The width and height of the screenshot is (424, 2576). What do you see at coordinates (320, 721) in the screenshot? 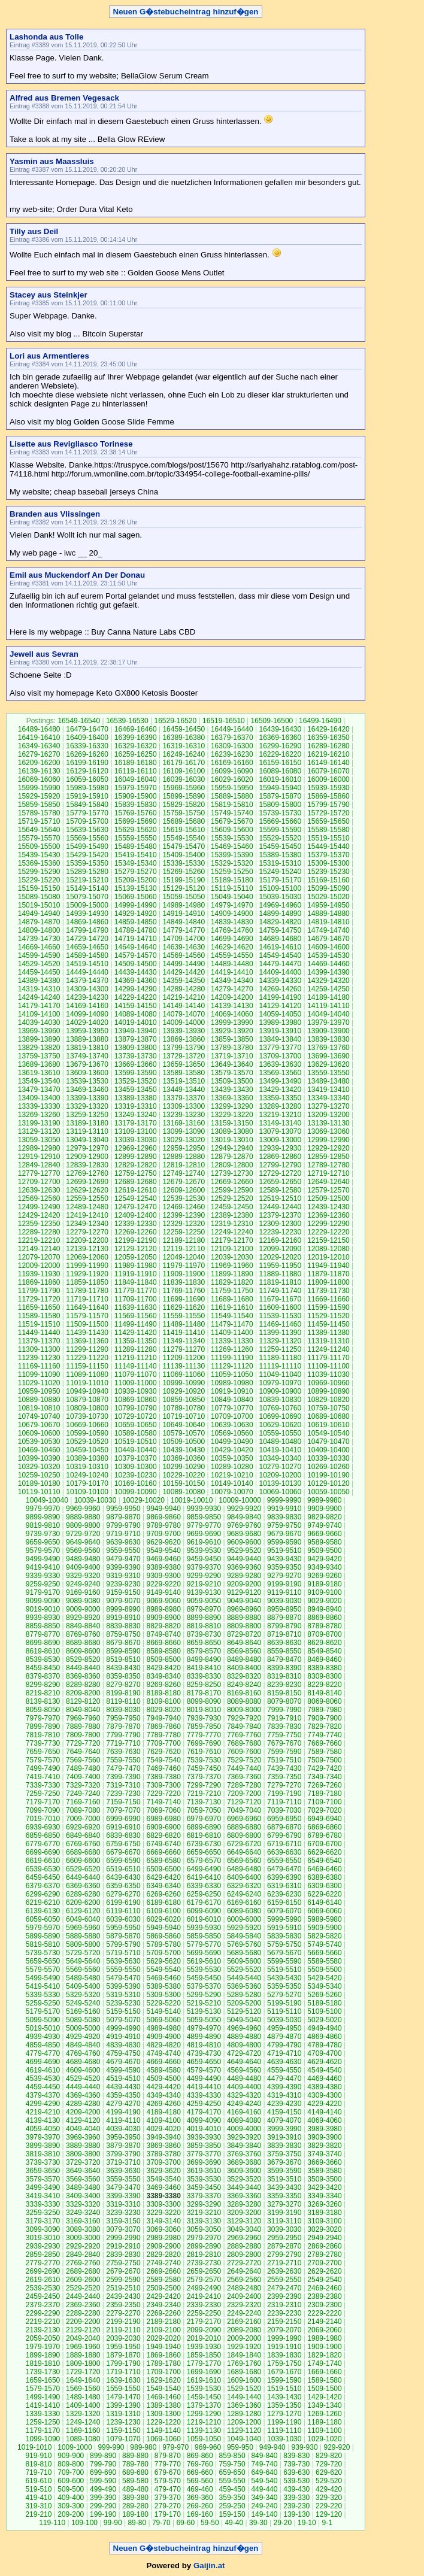
I see `16499-16490` at bounding box center [320, 721].